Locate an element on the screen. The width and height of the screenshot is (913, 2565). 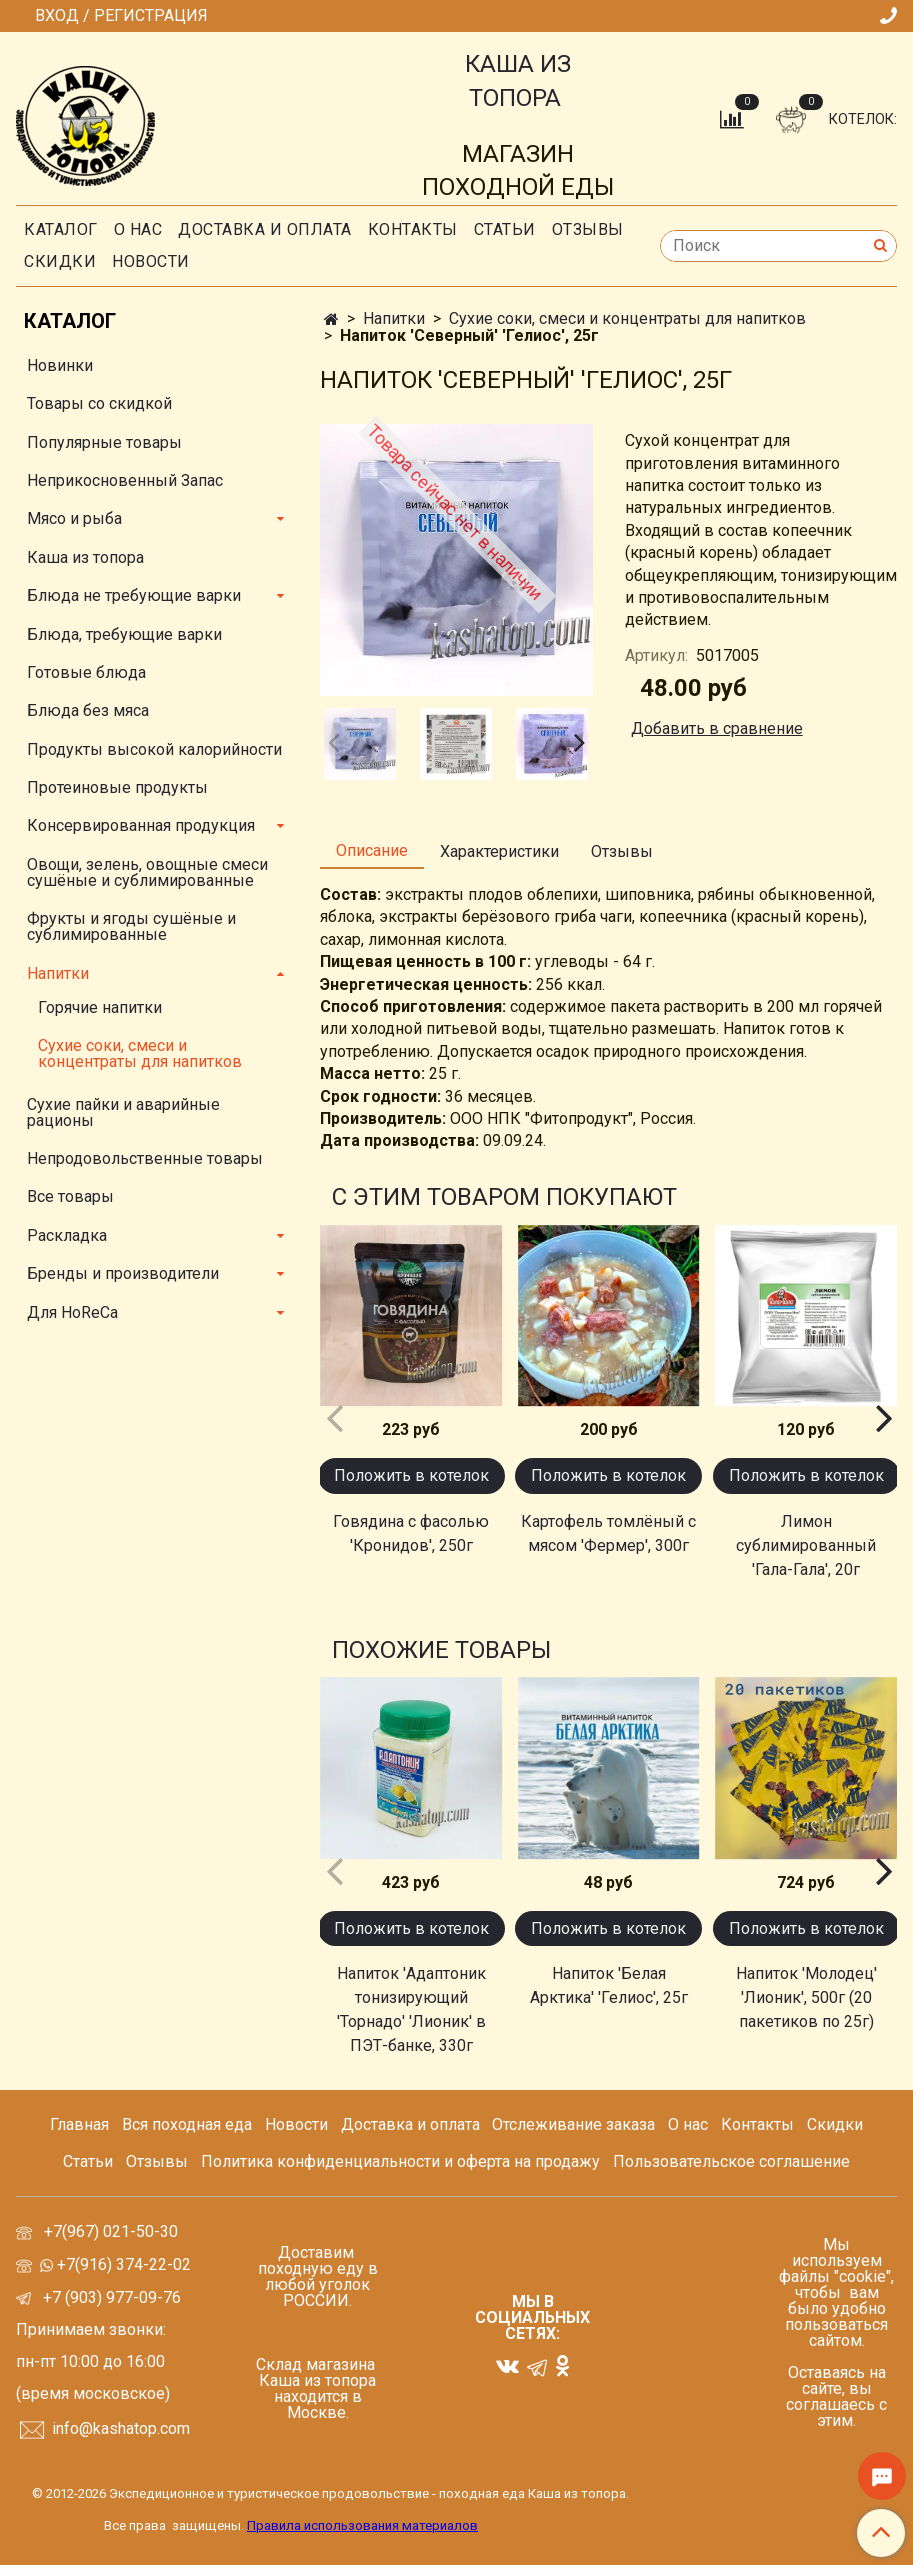
Характеристики is located at coordinates (499, 851).